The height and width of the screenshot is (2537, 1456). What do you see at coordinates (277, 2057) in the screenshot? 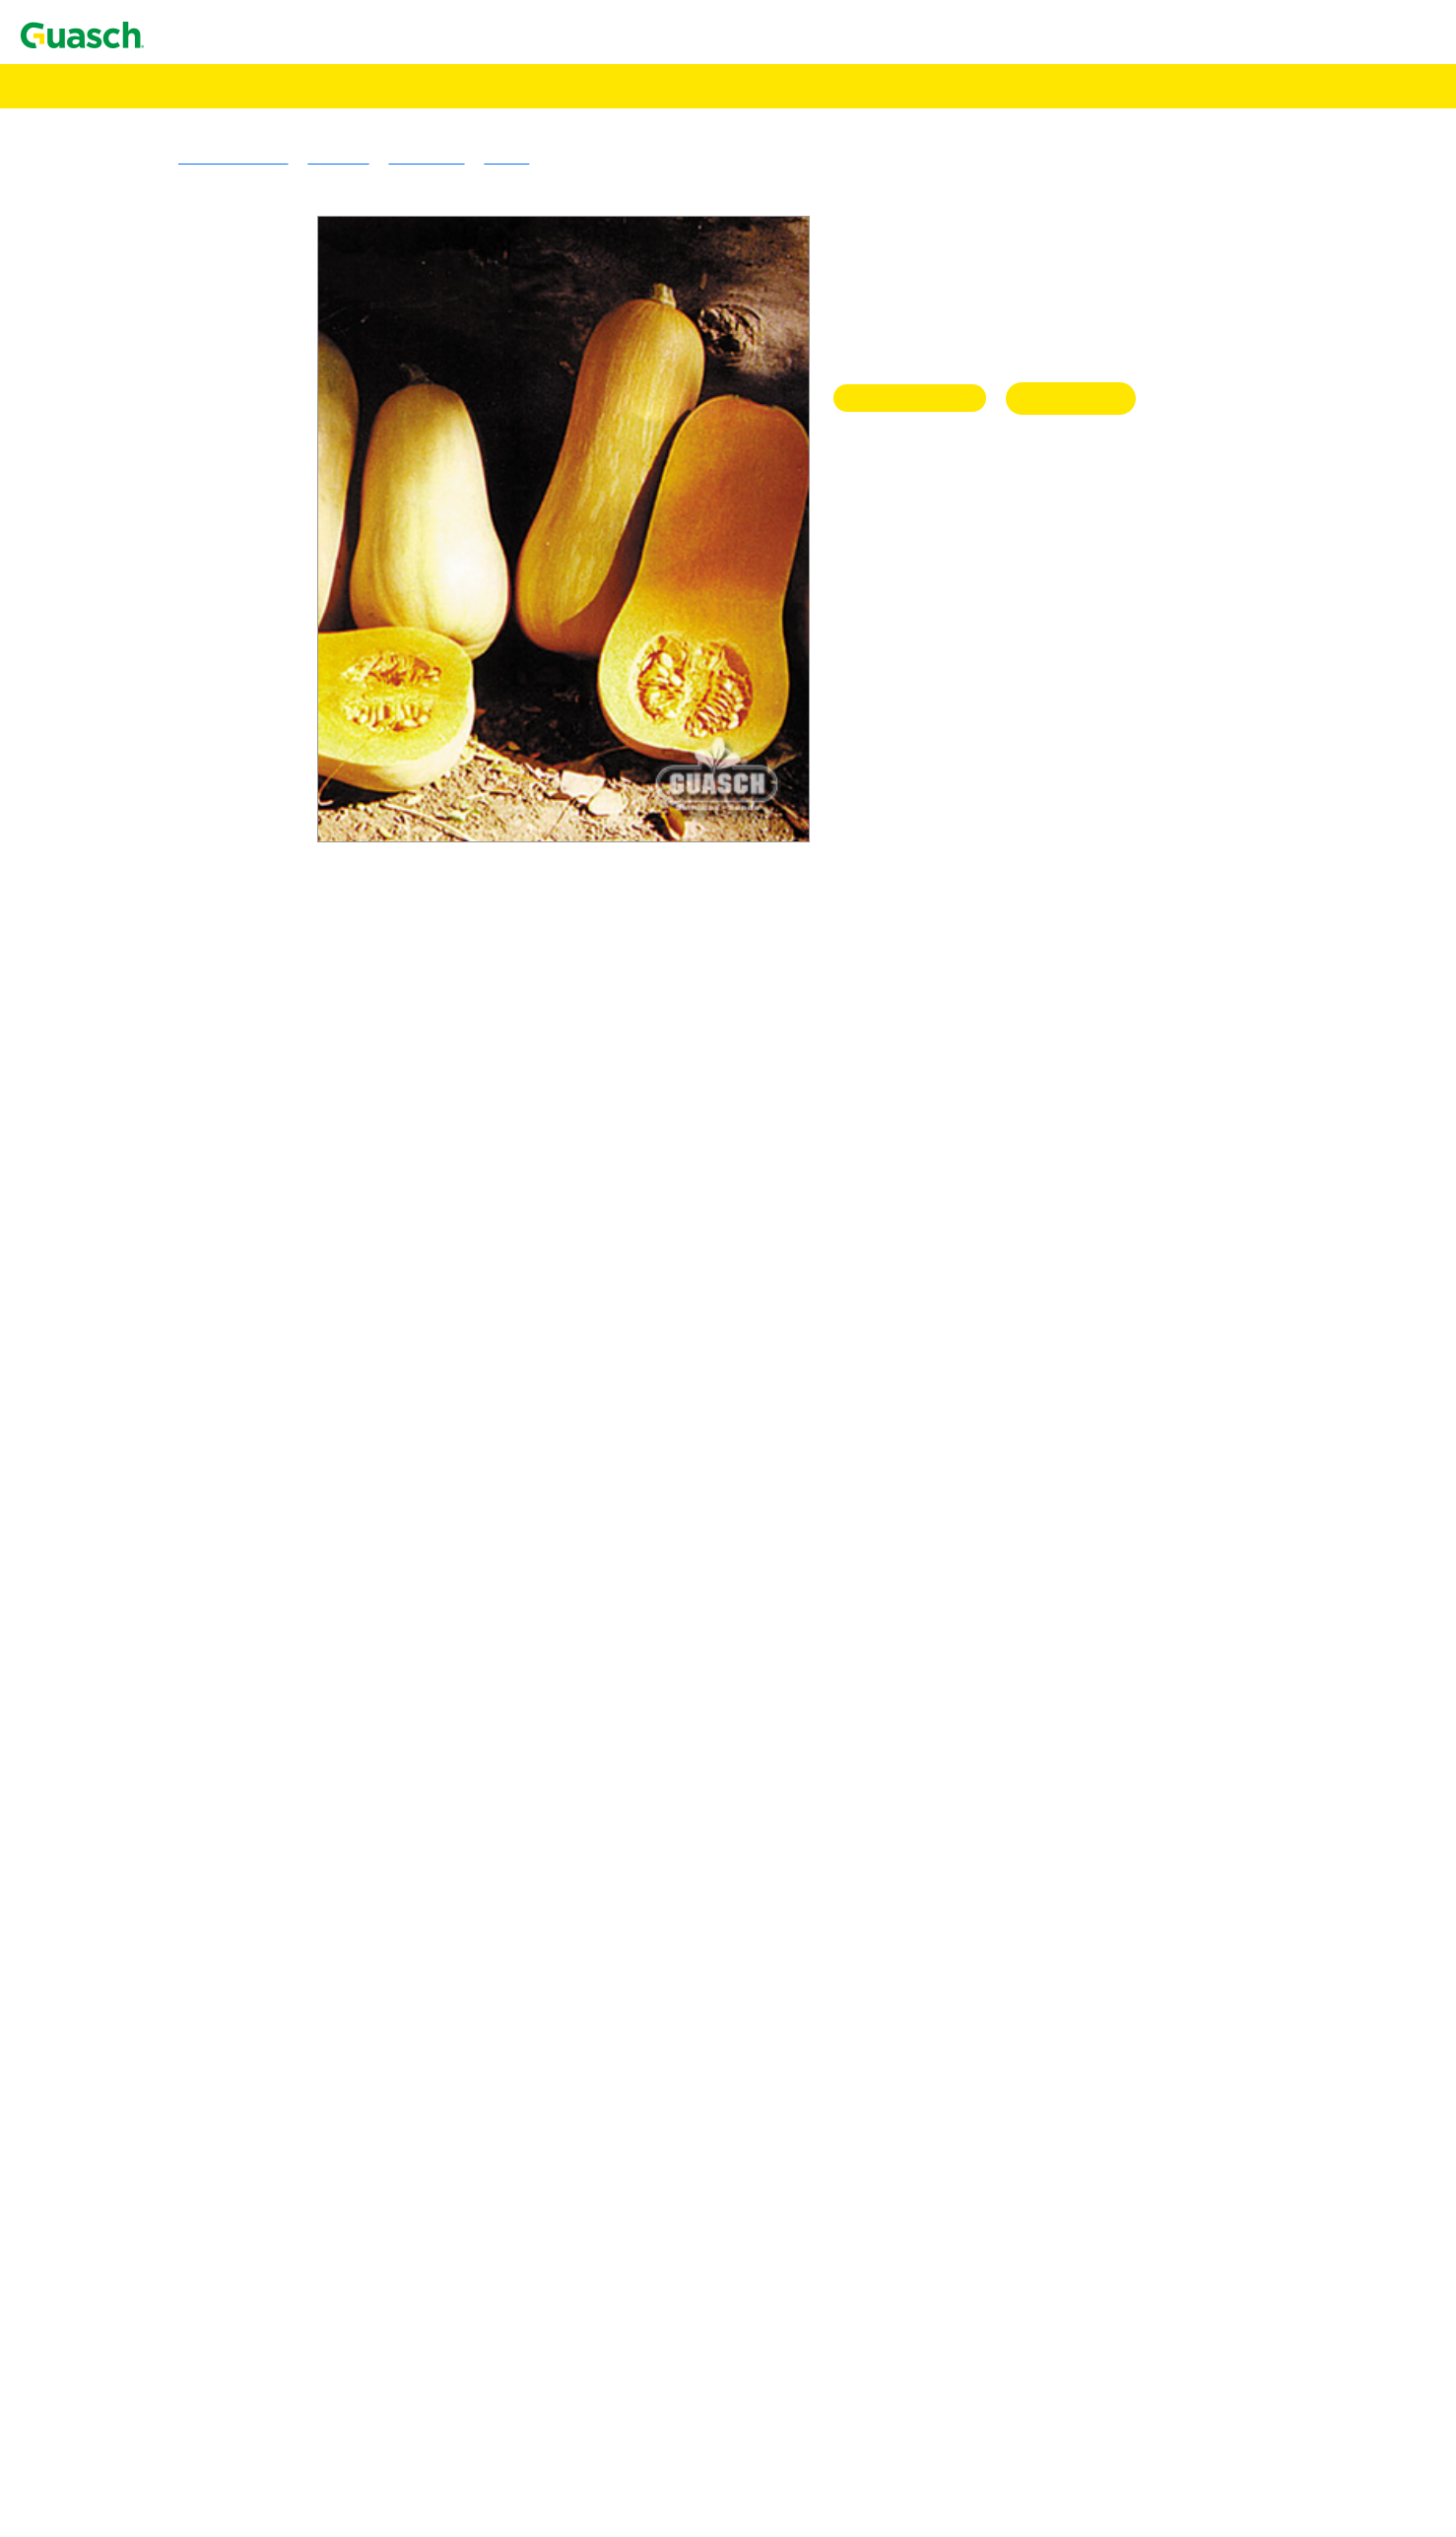
I see `Espinaca Hibrida Híbrida 424 Em Sel.` at bounding box center [277, 2057].